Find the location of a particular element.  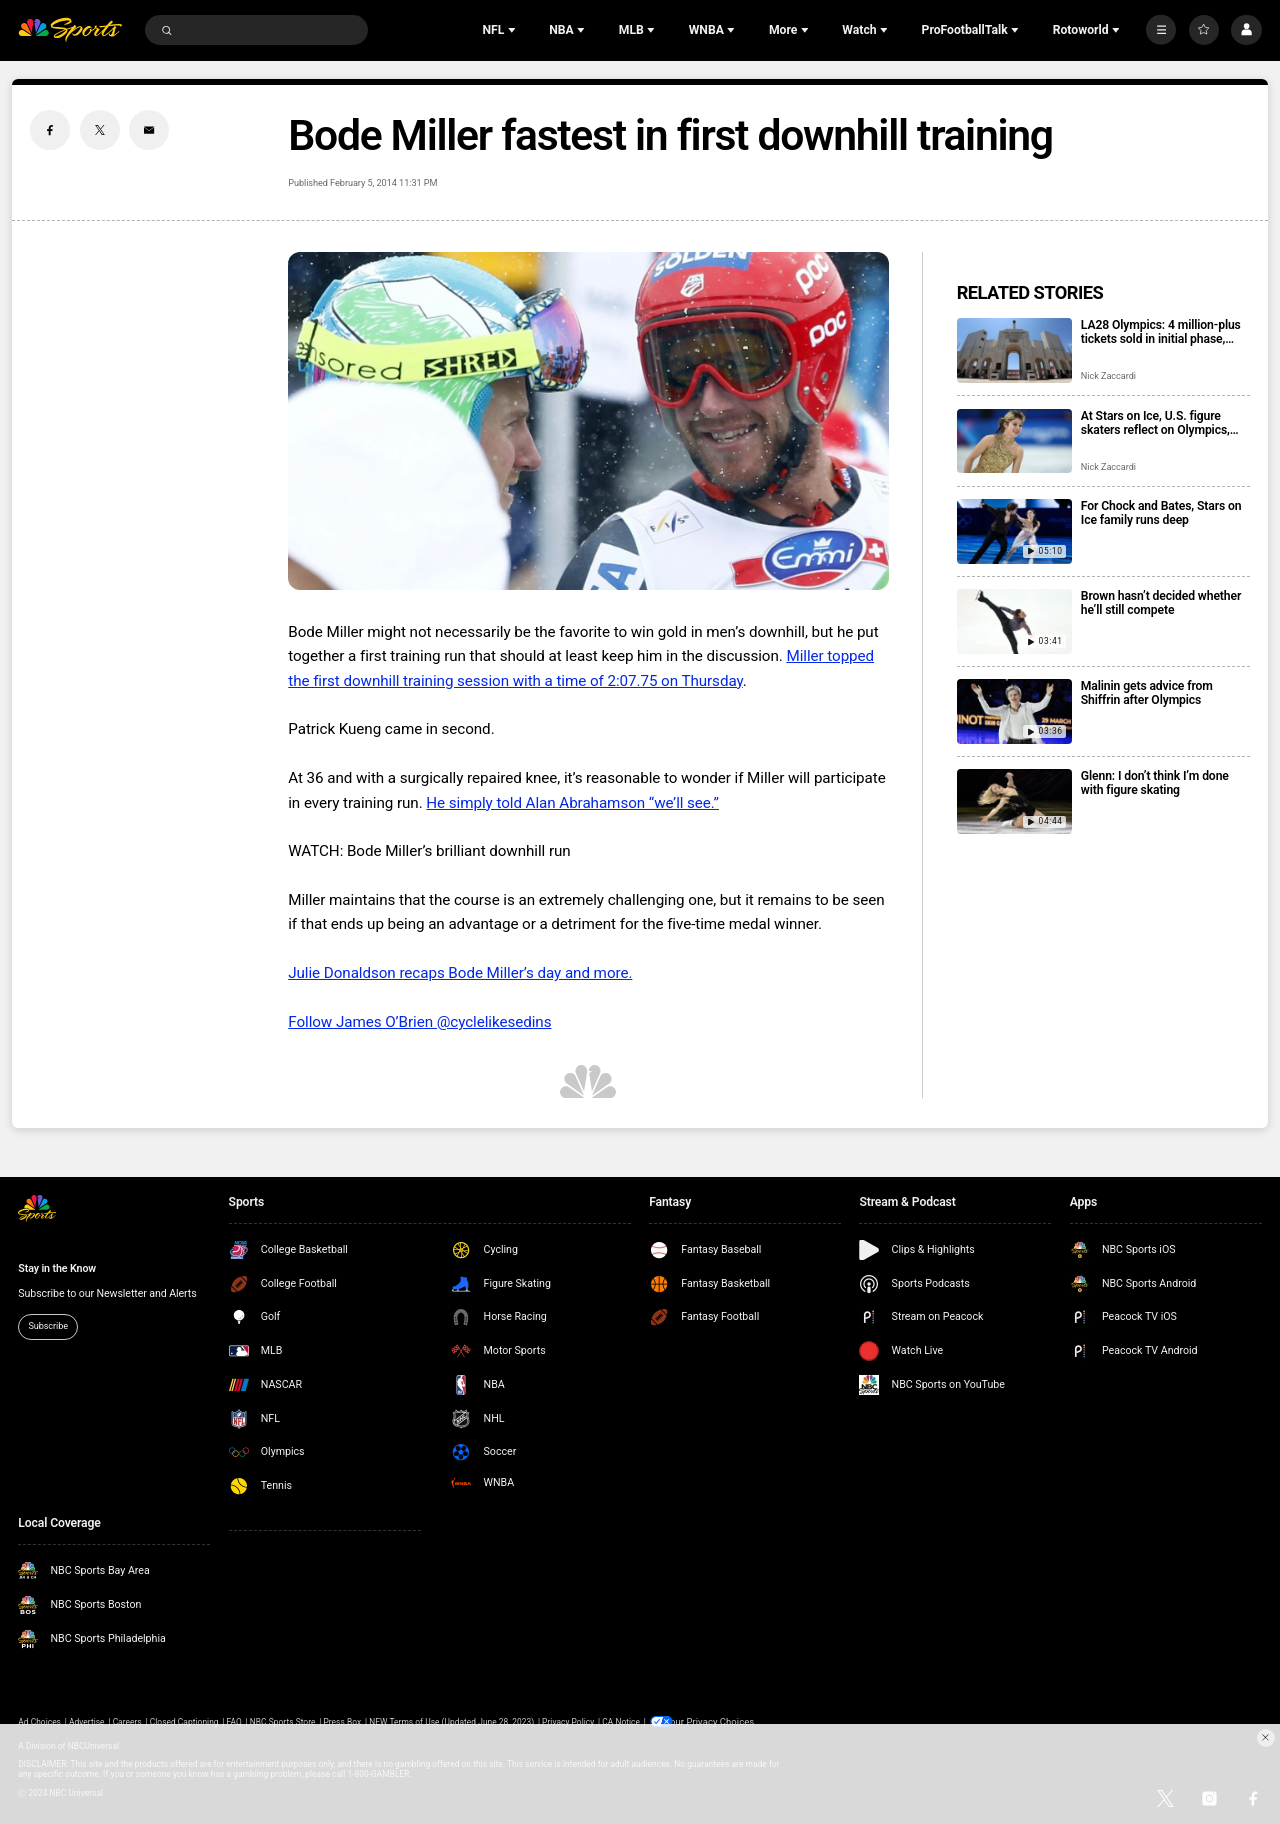

LA28 Olympics: 4 million-plus tickets sold in initial phase, registration open for next drop is located at coordinates (1162, 332).